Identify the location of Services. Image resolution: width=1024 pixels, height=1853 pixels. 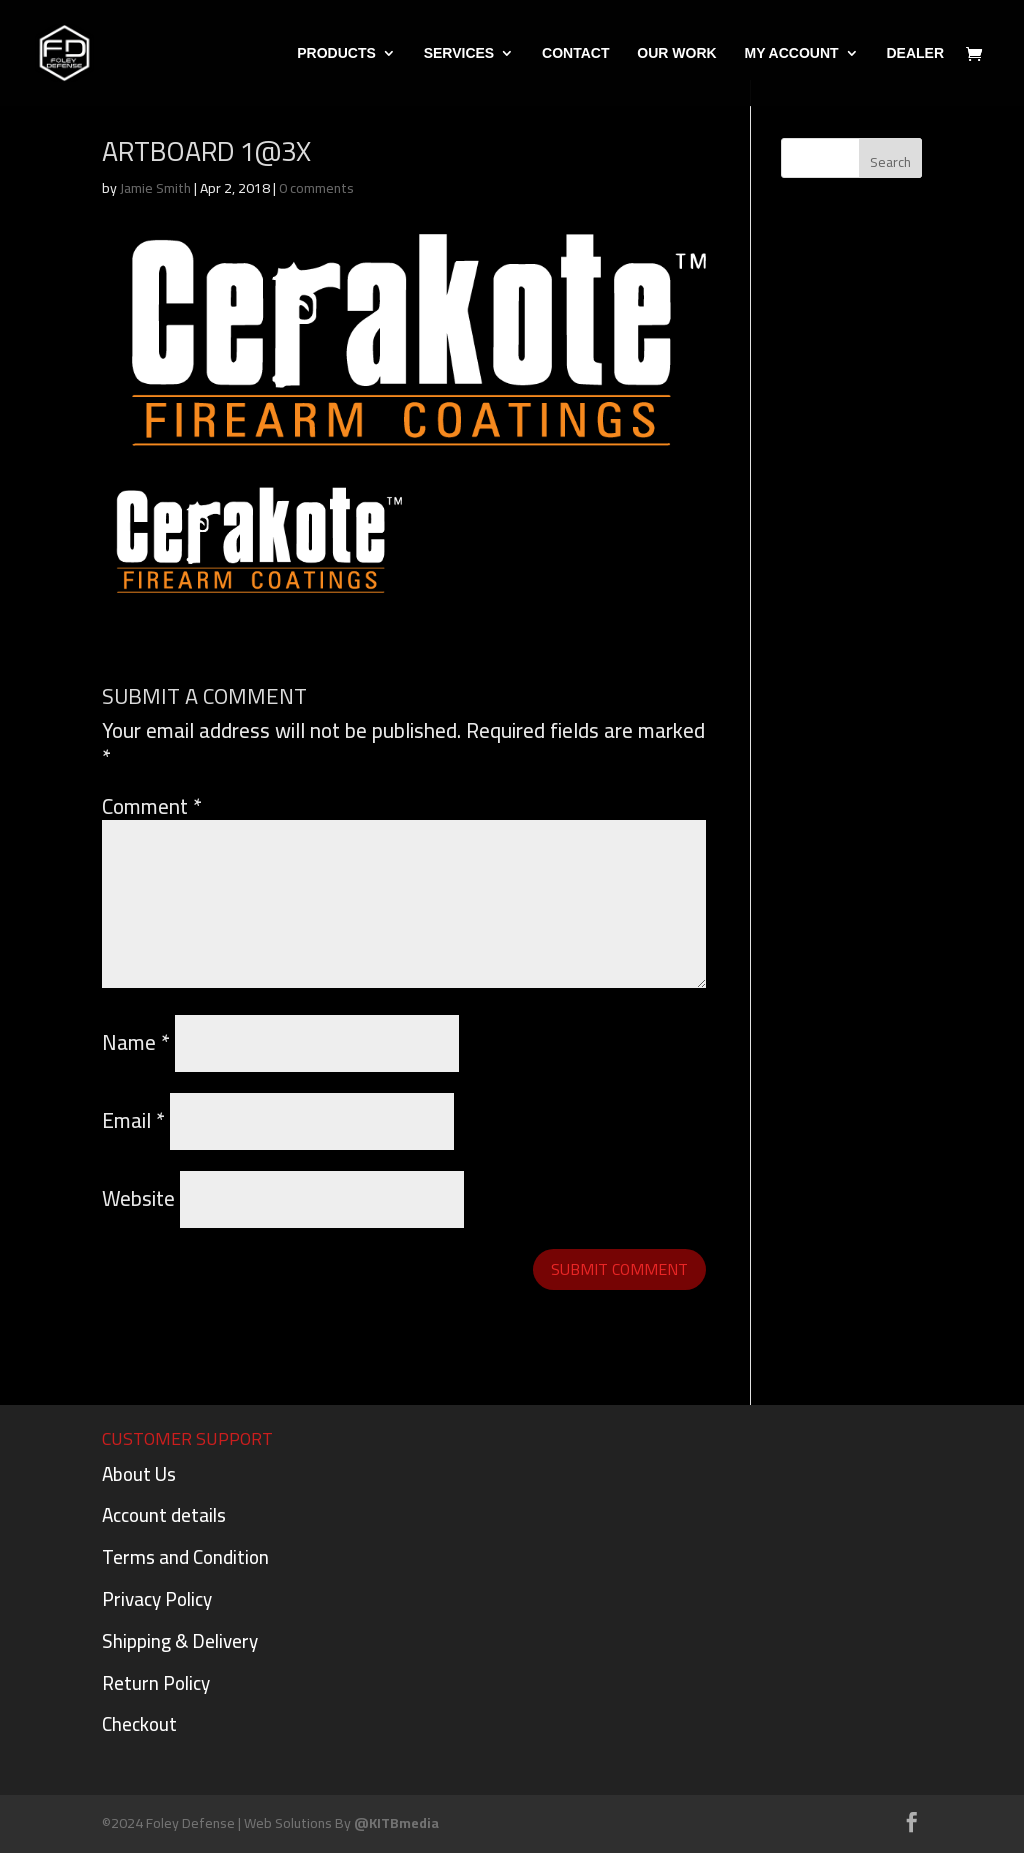
(459, 53).